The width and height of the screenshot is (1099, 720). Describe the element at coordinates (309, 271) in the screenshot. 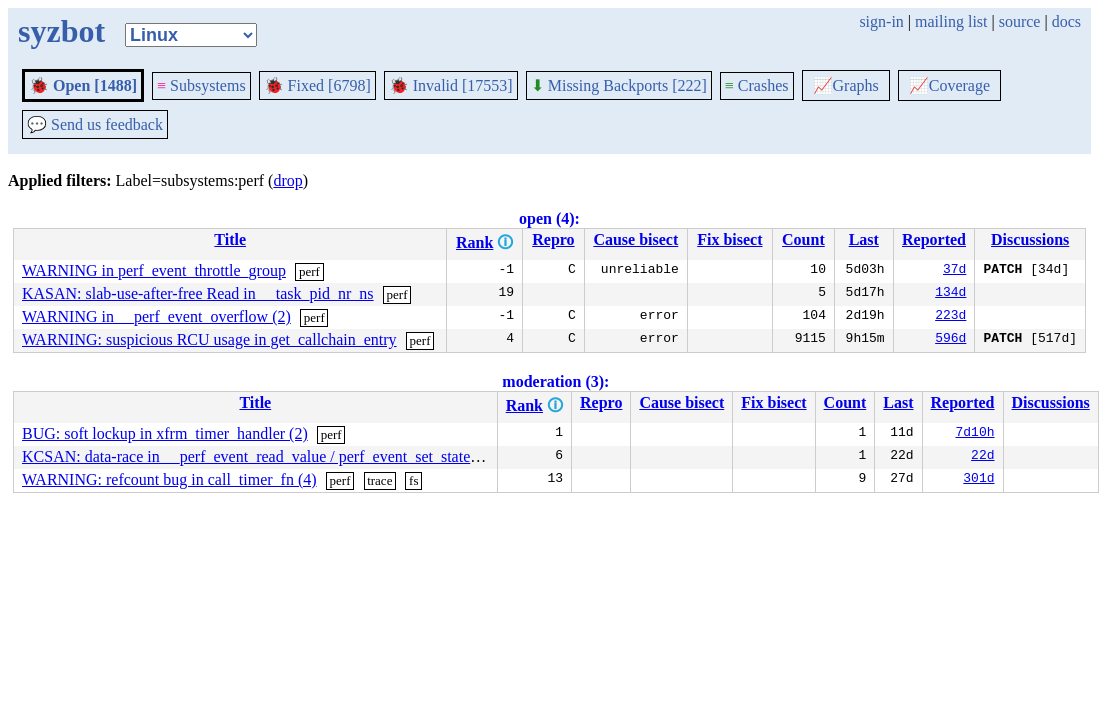

I see `perf` at that location.